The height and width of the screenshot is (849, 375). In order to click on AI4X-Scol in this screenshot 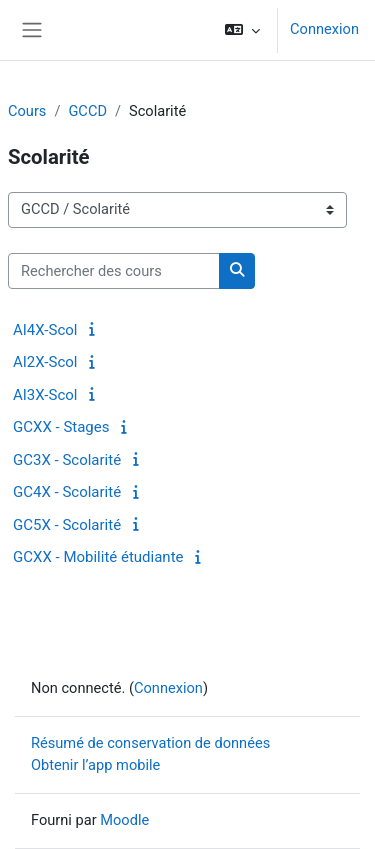, I will do `click(45, 330)`.